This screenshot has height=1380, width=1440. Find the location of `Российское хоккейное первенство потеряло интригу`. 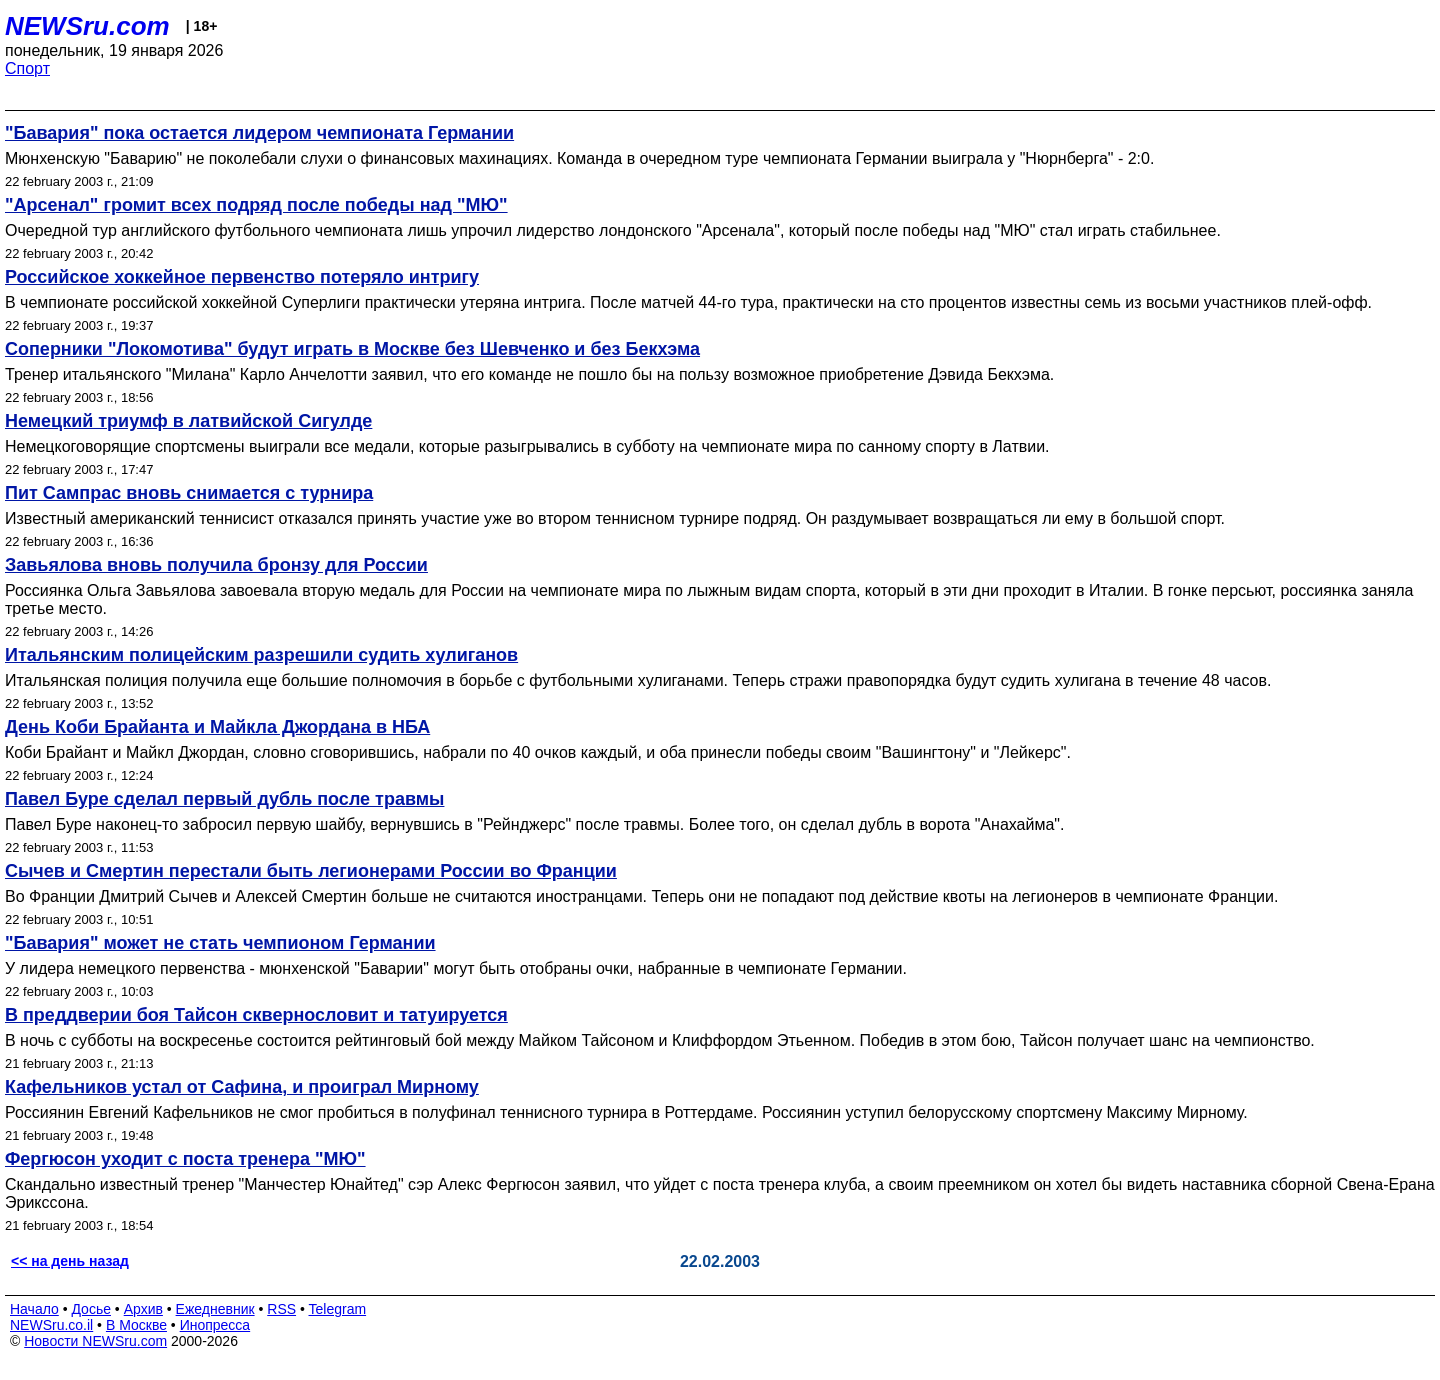

Российское хоккейное первенство потеряло интригу is located at coordinates (242, 277).